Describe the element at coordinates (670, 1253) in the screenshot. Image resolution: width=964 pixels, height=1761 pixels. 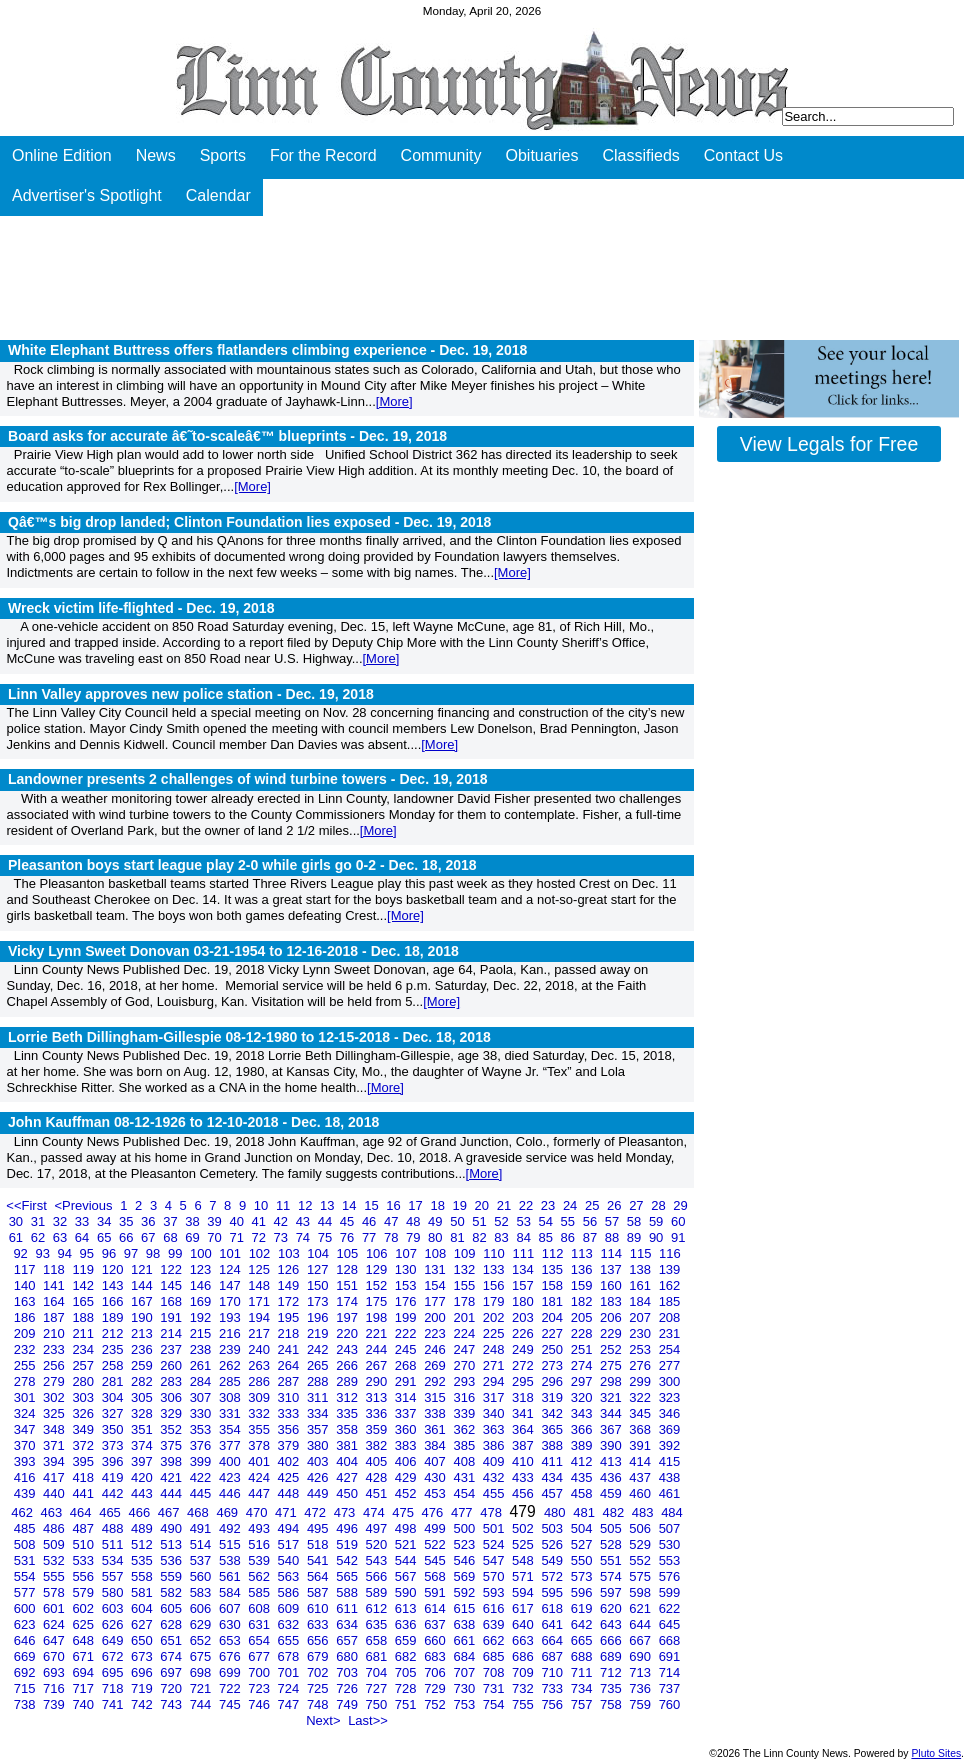
I see `116` at that location.